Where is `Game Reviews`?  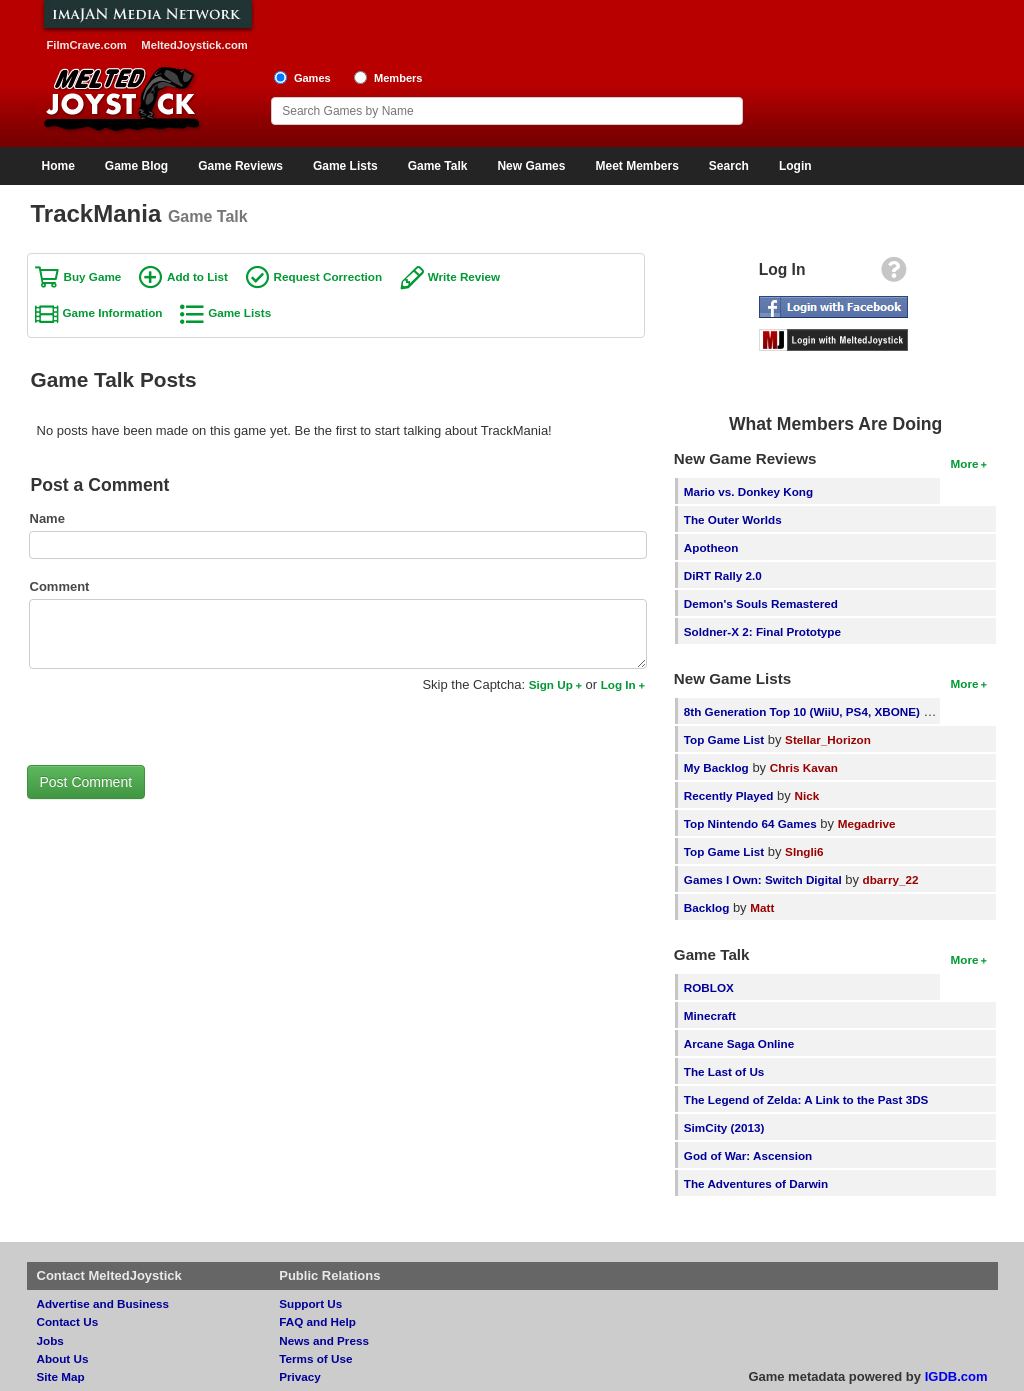 Game Reviews is located at coordinates (240, 166).